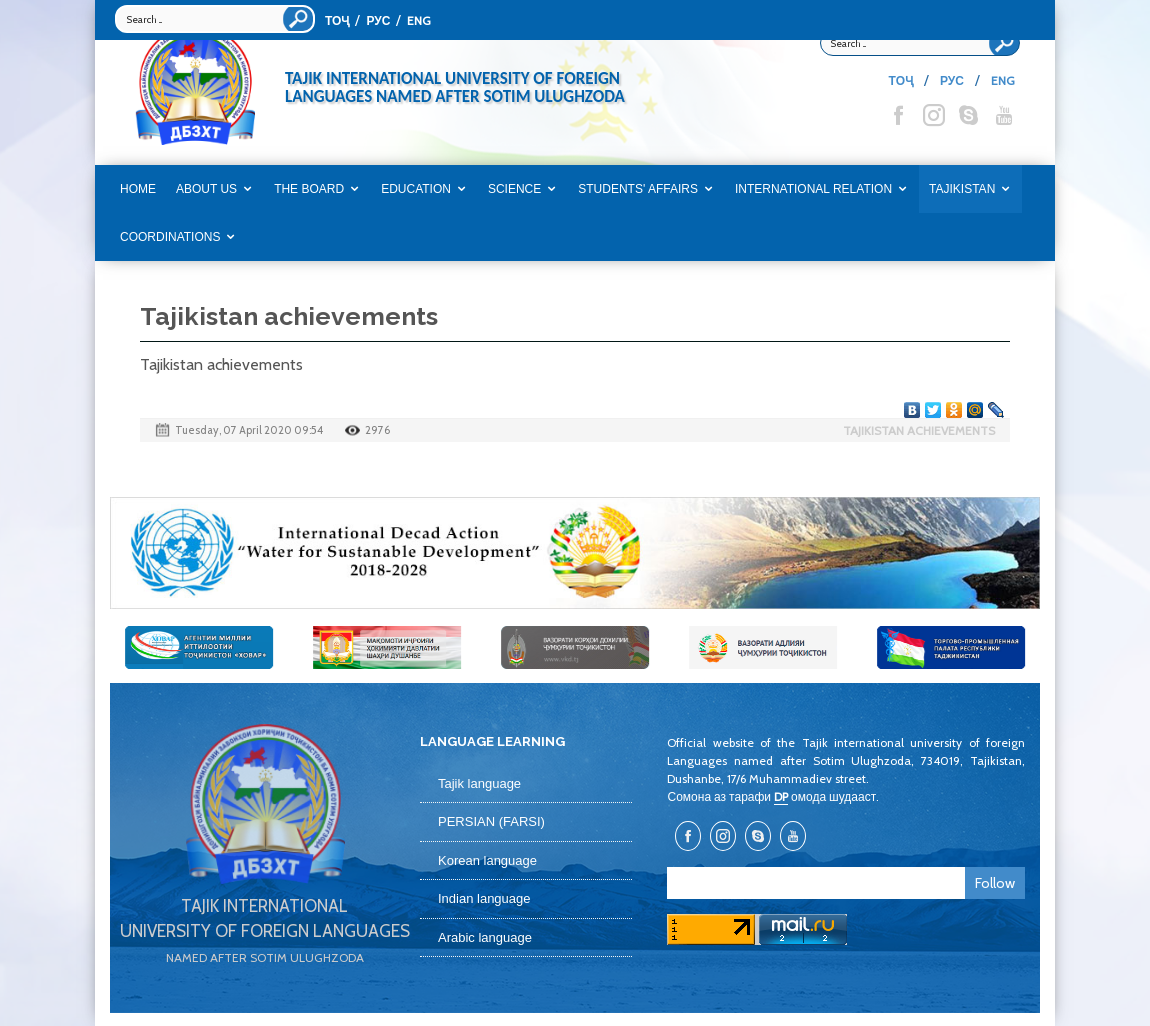 The height and width of the screenshot is (1026, 1150). What do you see at coordinates (781, 796) in the screenshot?
I see `DP` at bounding box center [781, 796].